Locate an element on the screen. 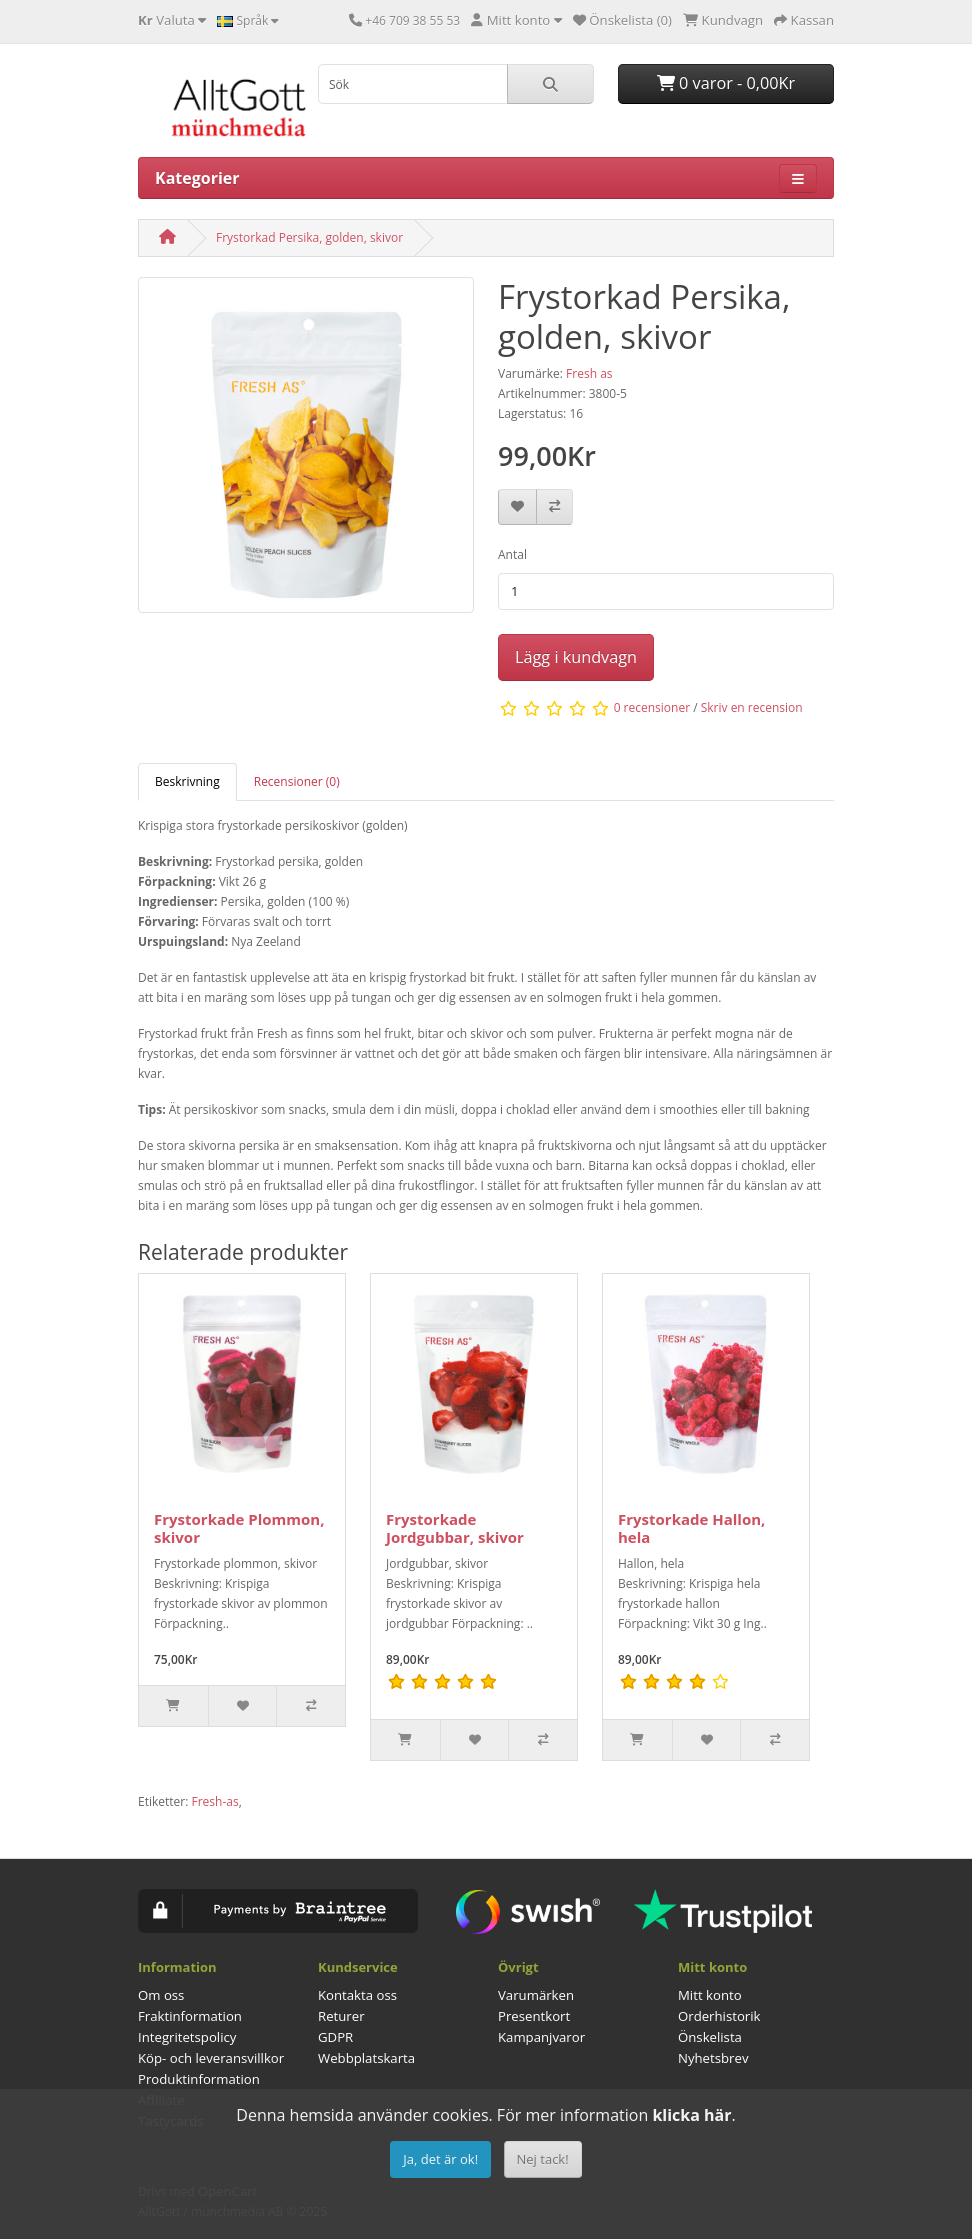 The width and height of the screenshot is (972, 2239). Kontakta oss is located at coordinates (357, 1995).